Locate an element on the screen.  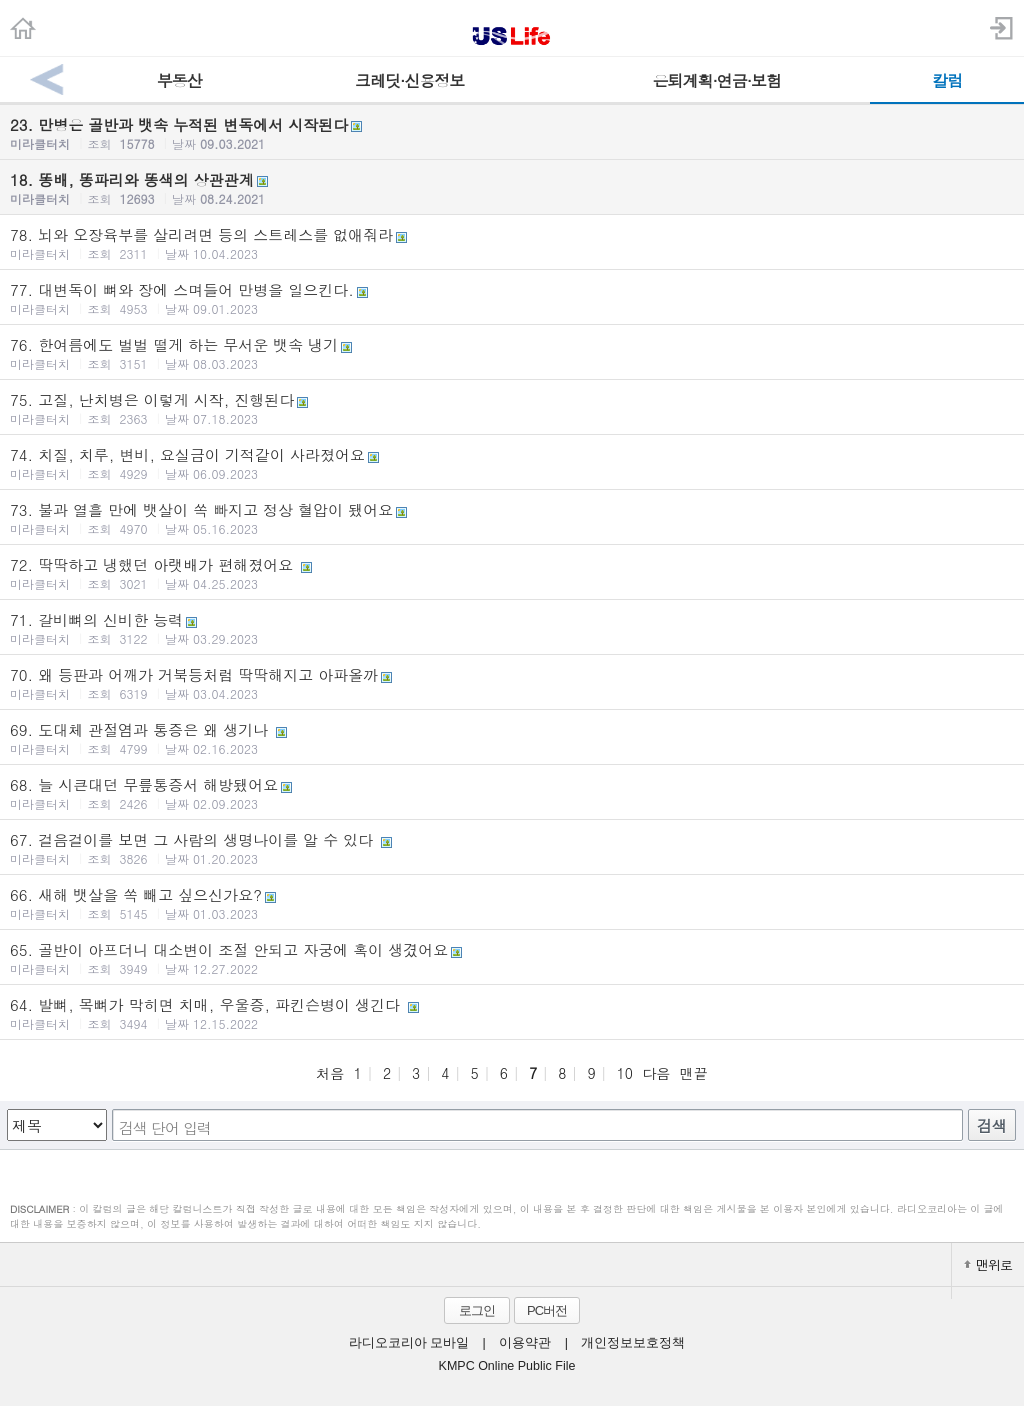
69. 도대체 관절염과 통증은 왜 생기나 is located at coordinates (512, 738).